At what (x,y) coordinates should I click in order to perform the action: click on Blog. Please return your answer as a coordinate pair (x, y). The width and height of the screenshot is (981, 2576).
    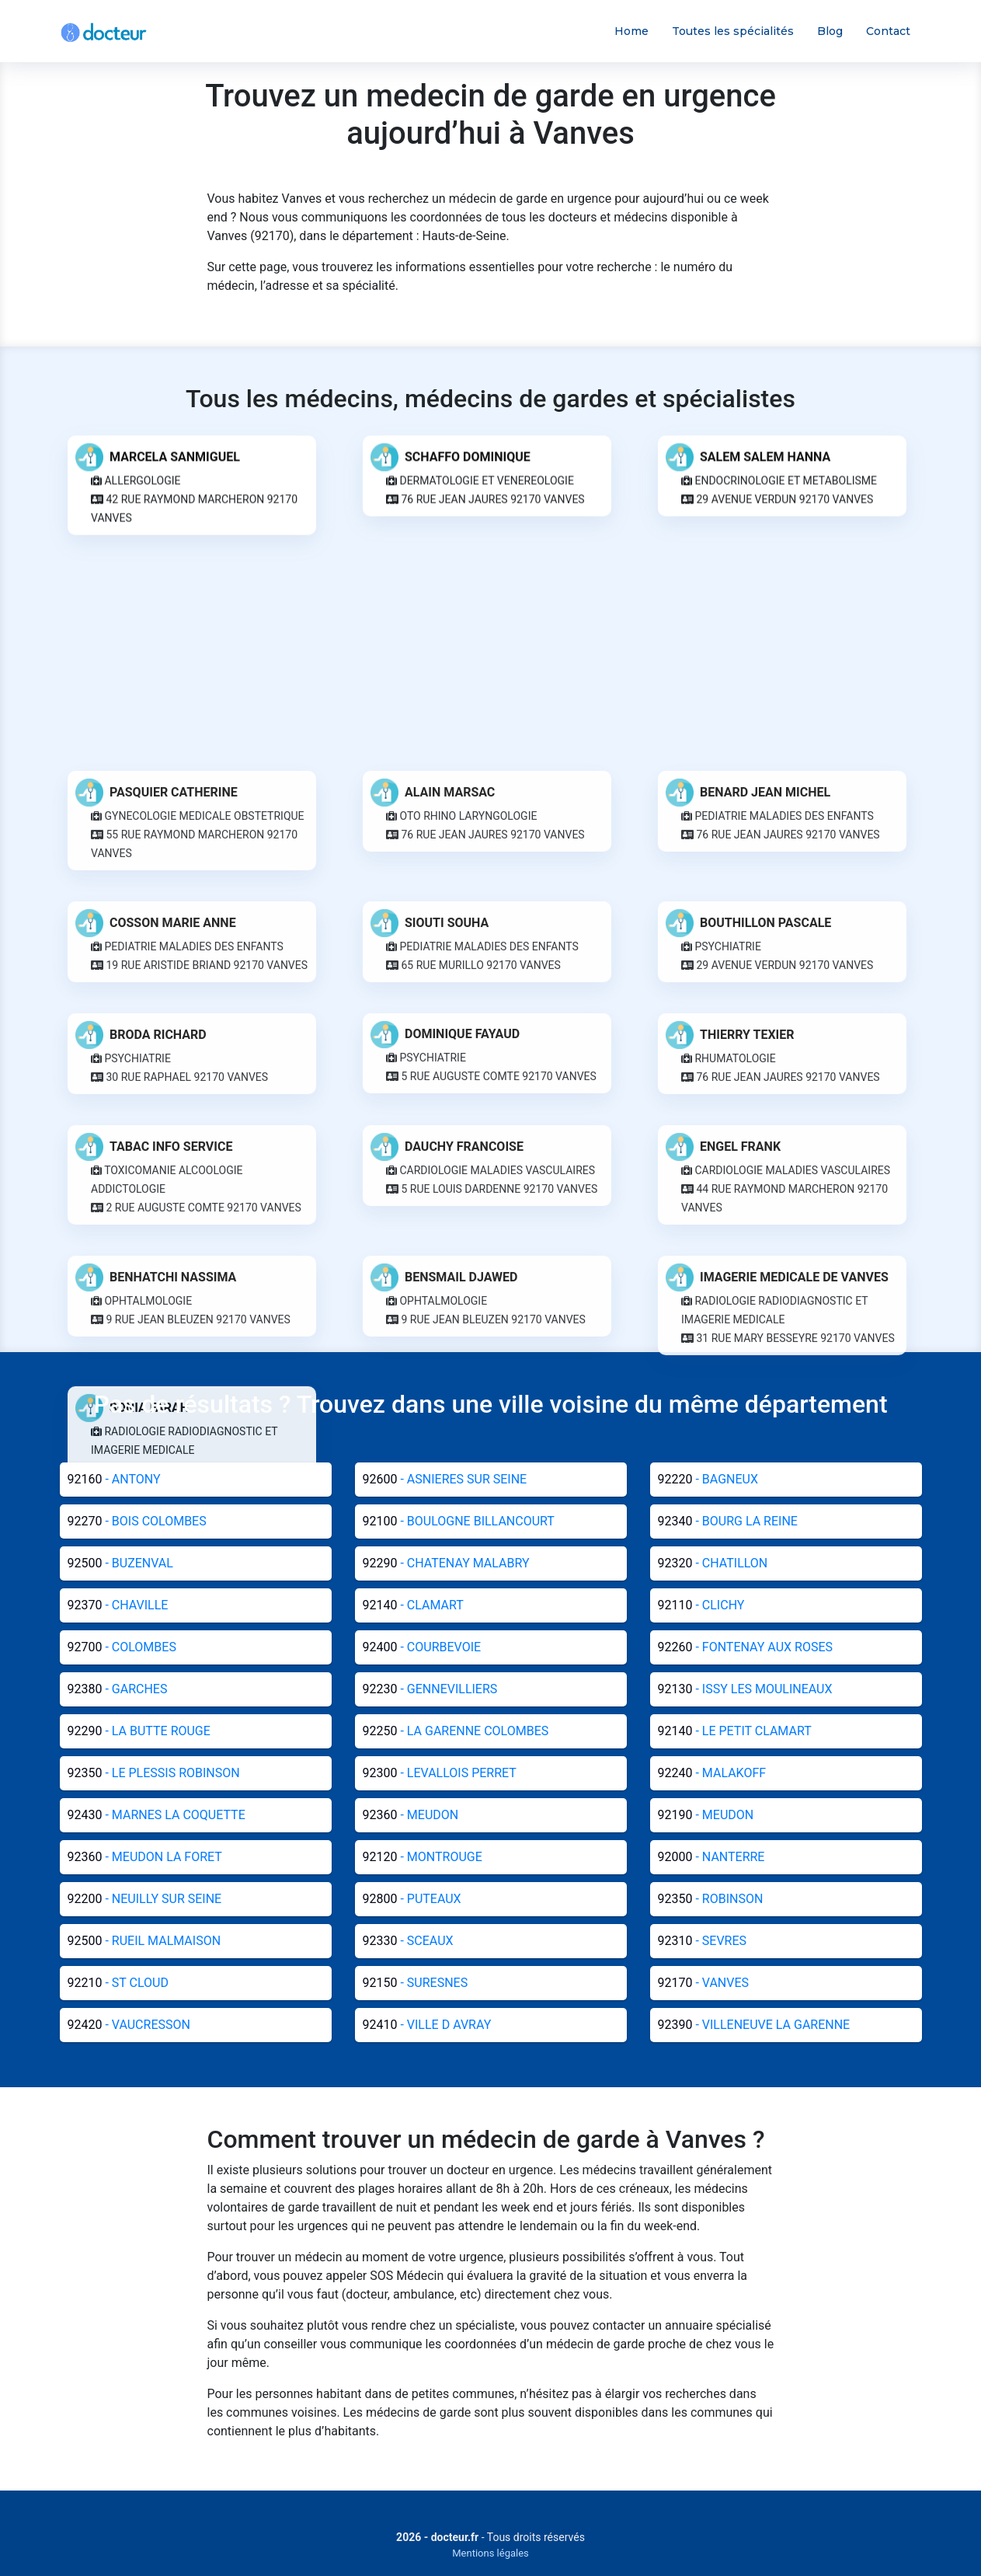
    Looking at the image, I should click on (830, 31).